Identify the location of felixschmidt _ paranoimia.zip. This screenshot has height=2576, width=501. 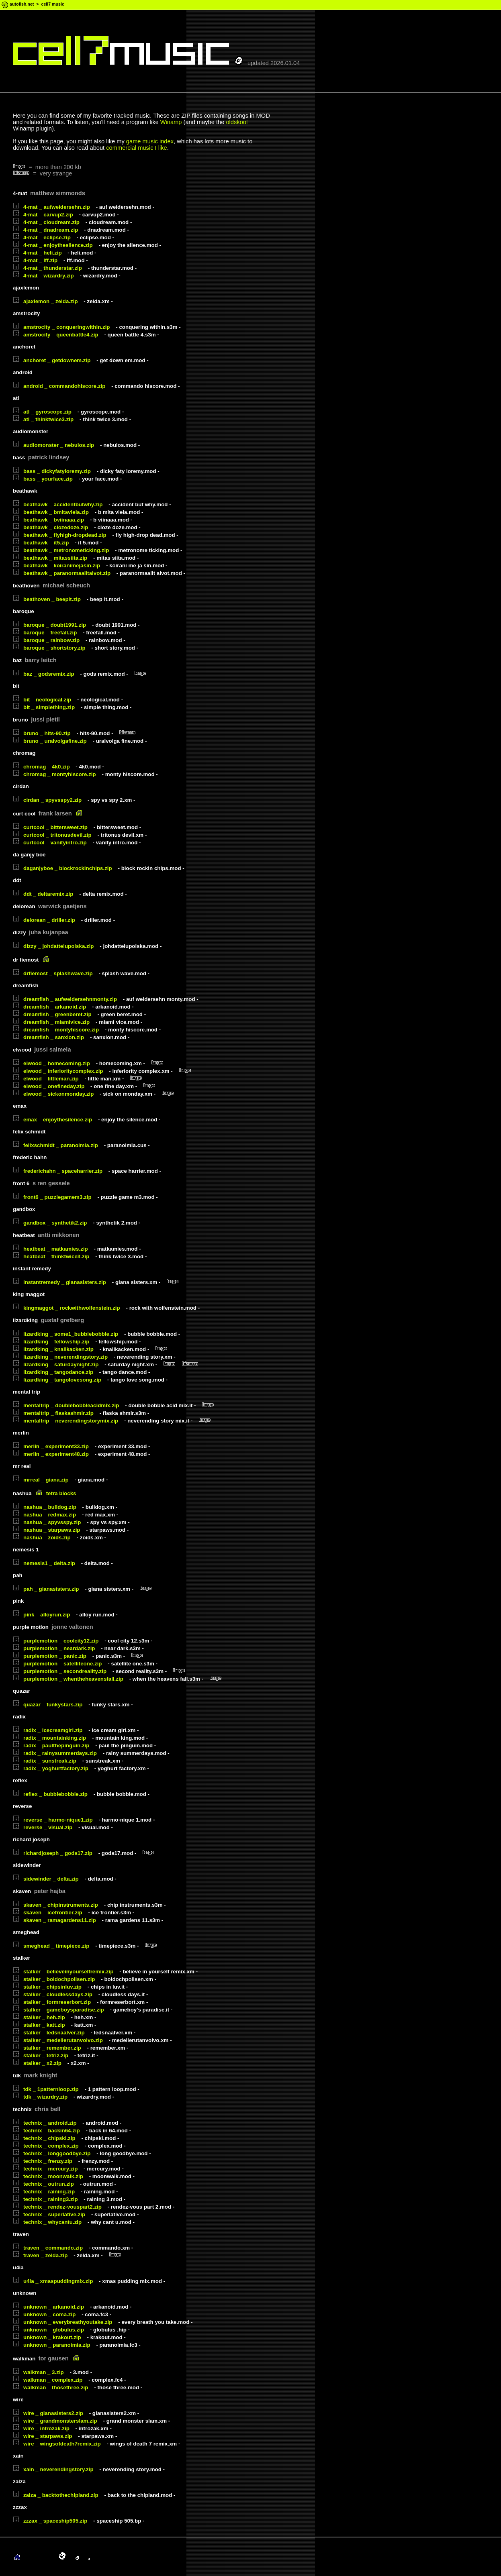
(55, 1145).